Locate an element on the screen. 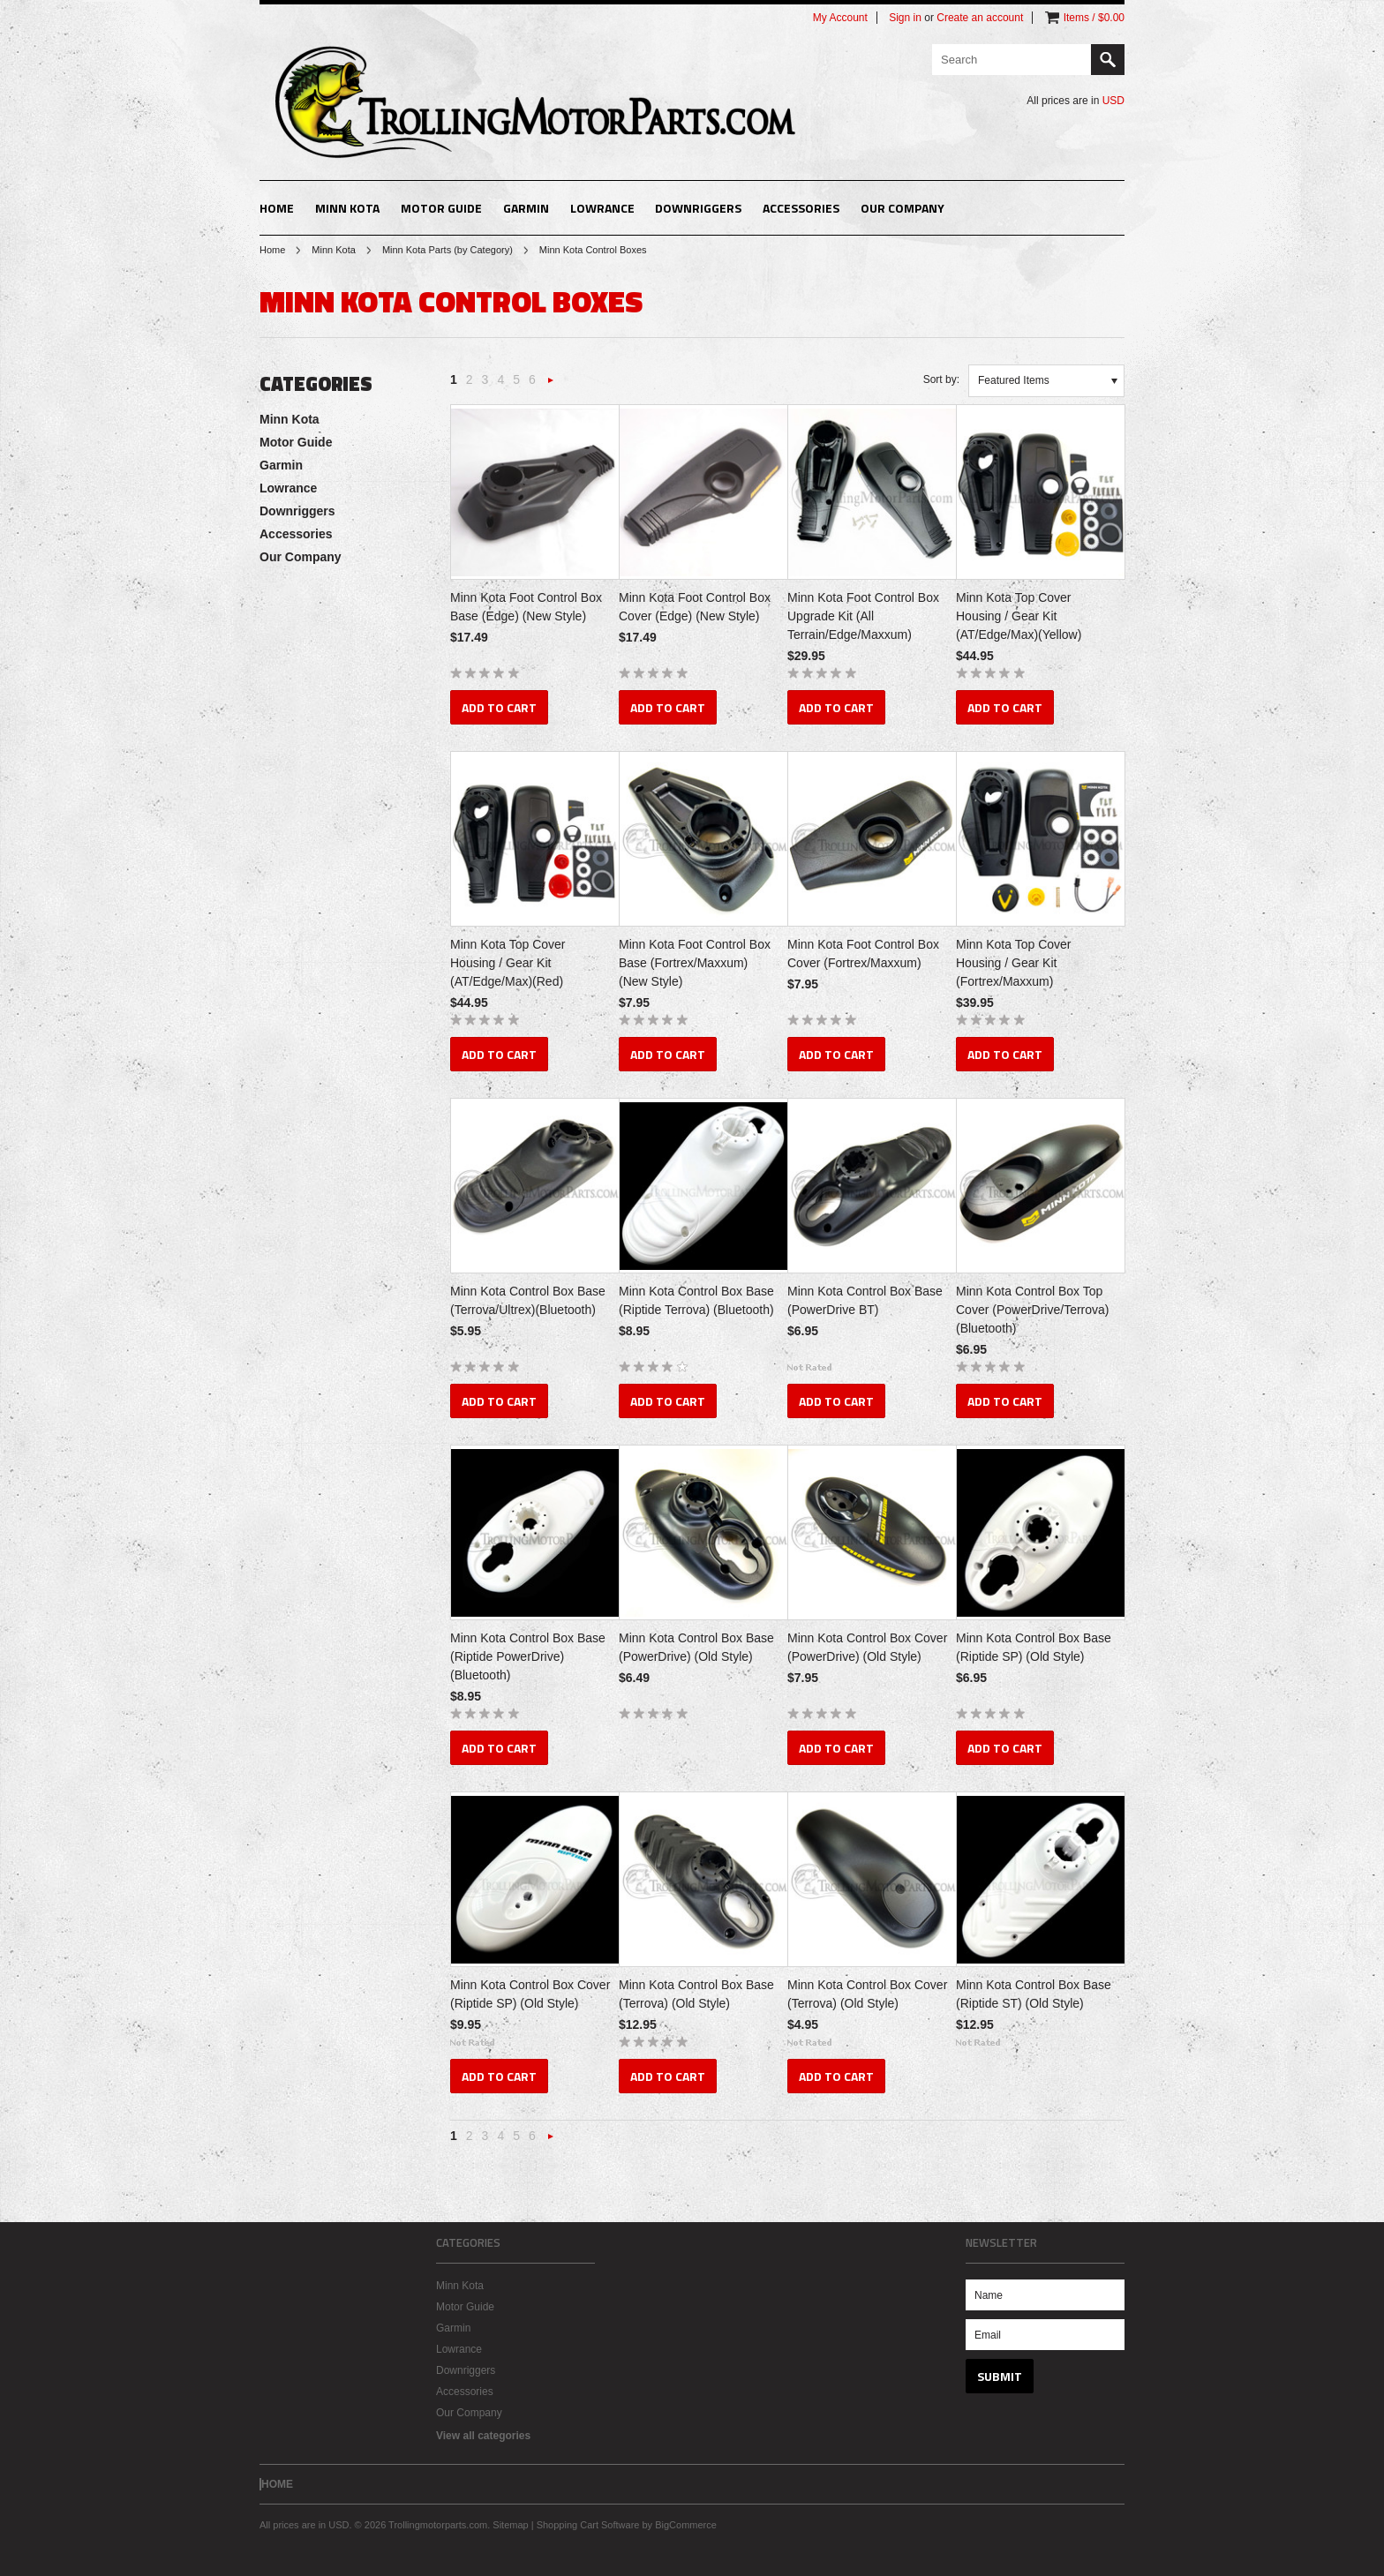 This screenshot has height=2576, width=1384. Minn Kota Control Box Top Cover (PowerDrive/Terrova)(Bluetooth) is located at coordinates (1032, 1309).